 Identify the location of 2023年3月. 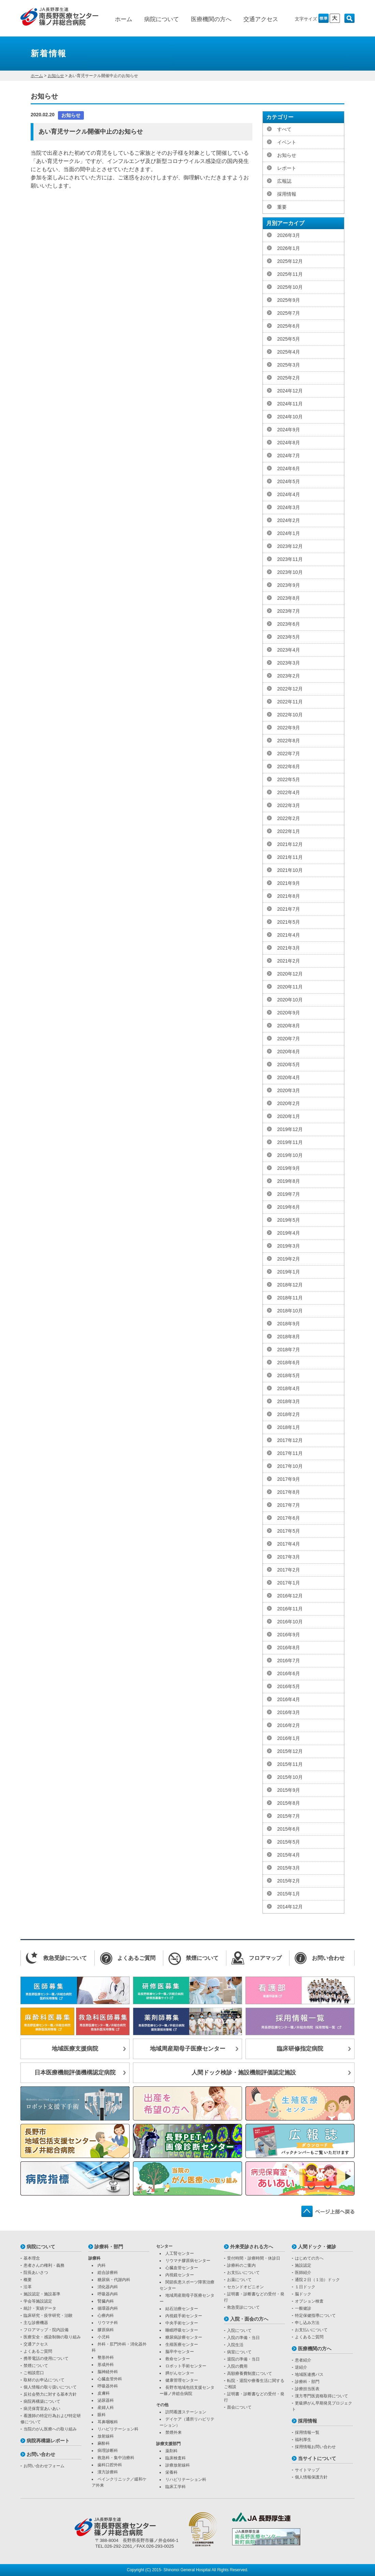
(288, 663).